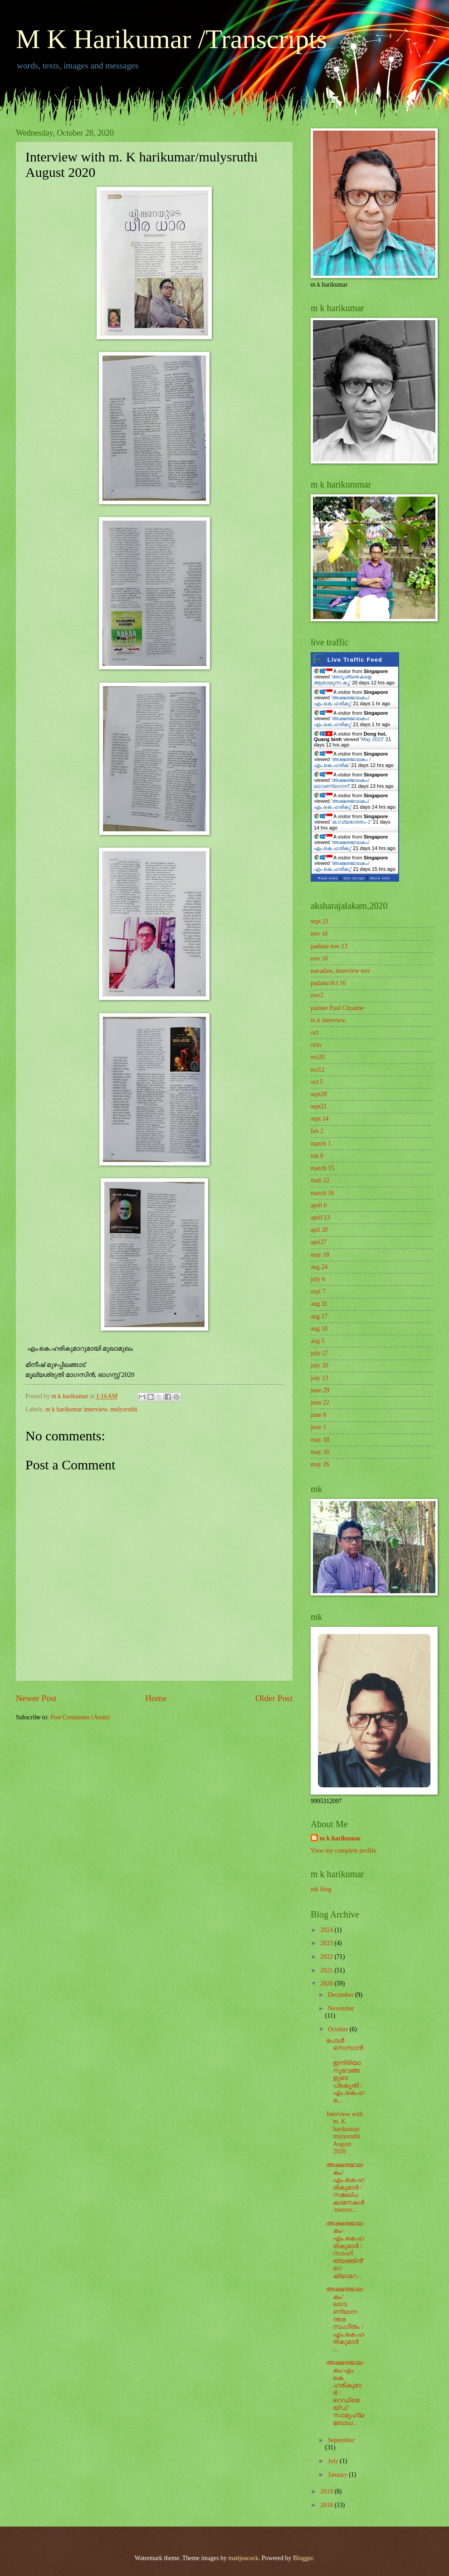 The height and width of the screenshot is (2576, 449). I want to click on കാവ്യഭാരതം-1, so click(351, 822).